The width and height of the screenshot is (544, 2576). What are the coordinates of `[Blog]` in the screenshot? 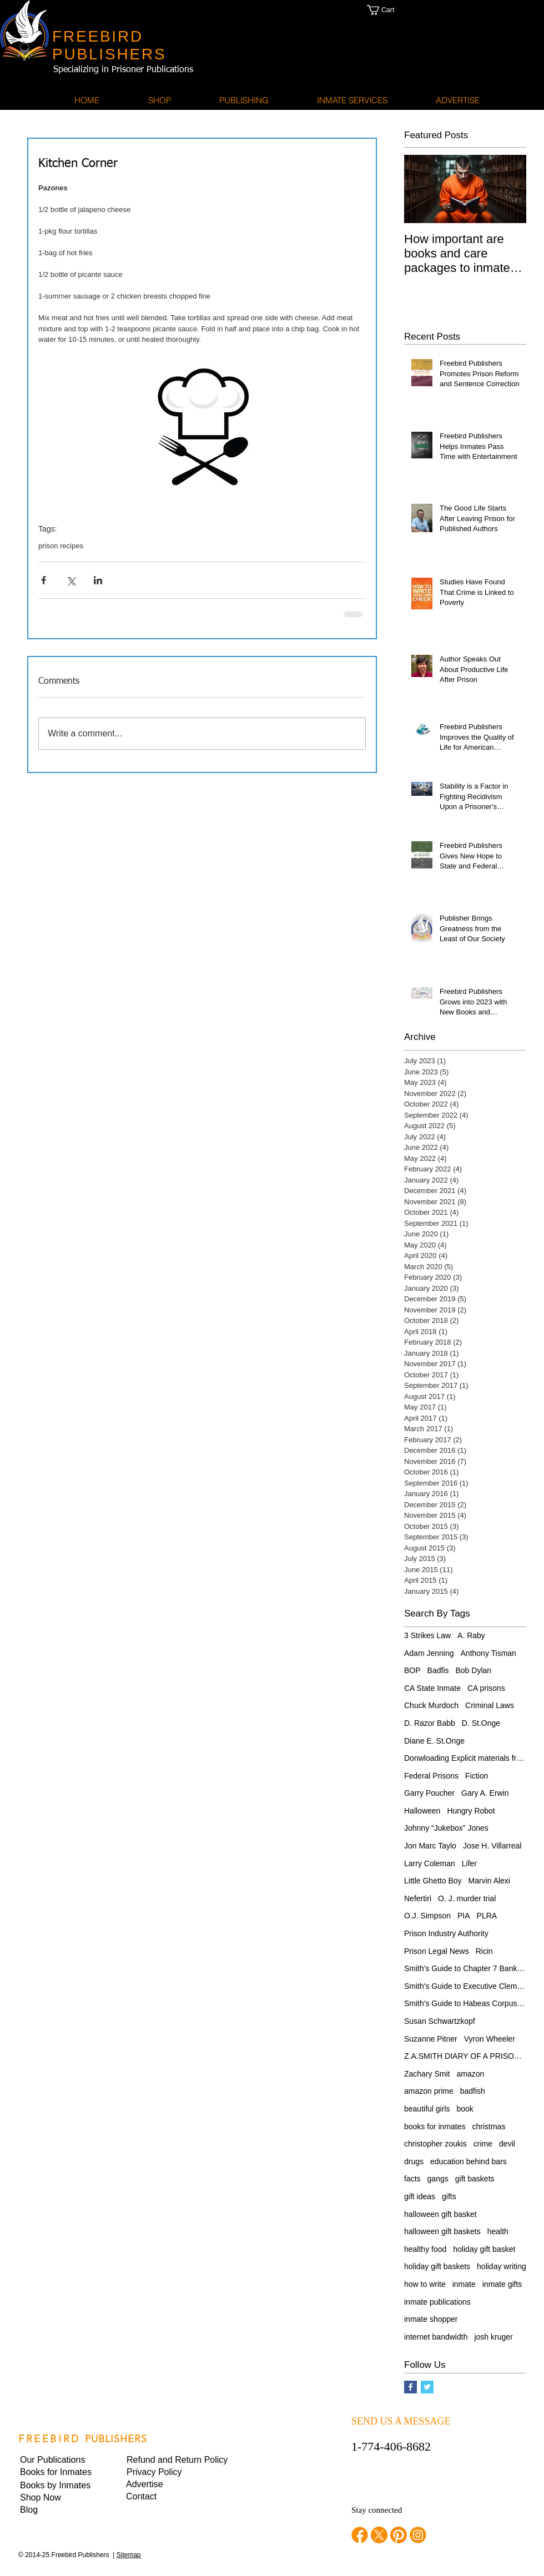 It's located at (57, 2510).